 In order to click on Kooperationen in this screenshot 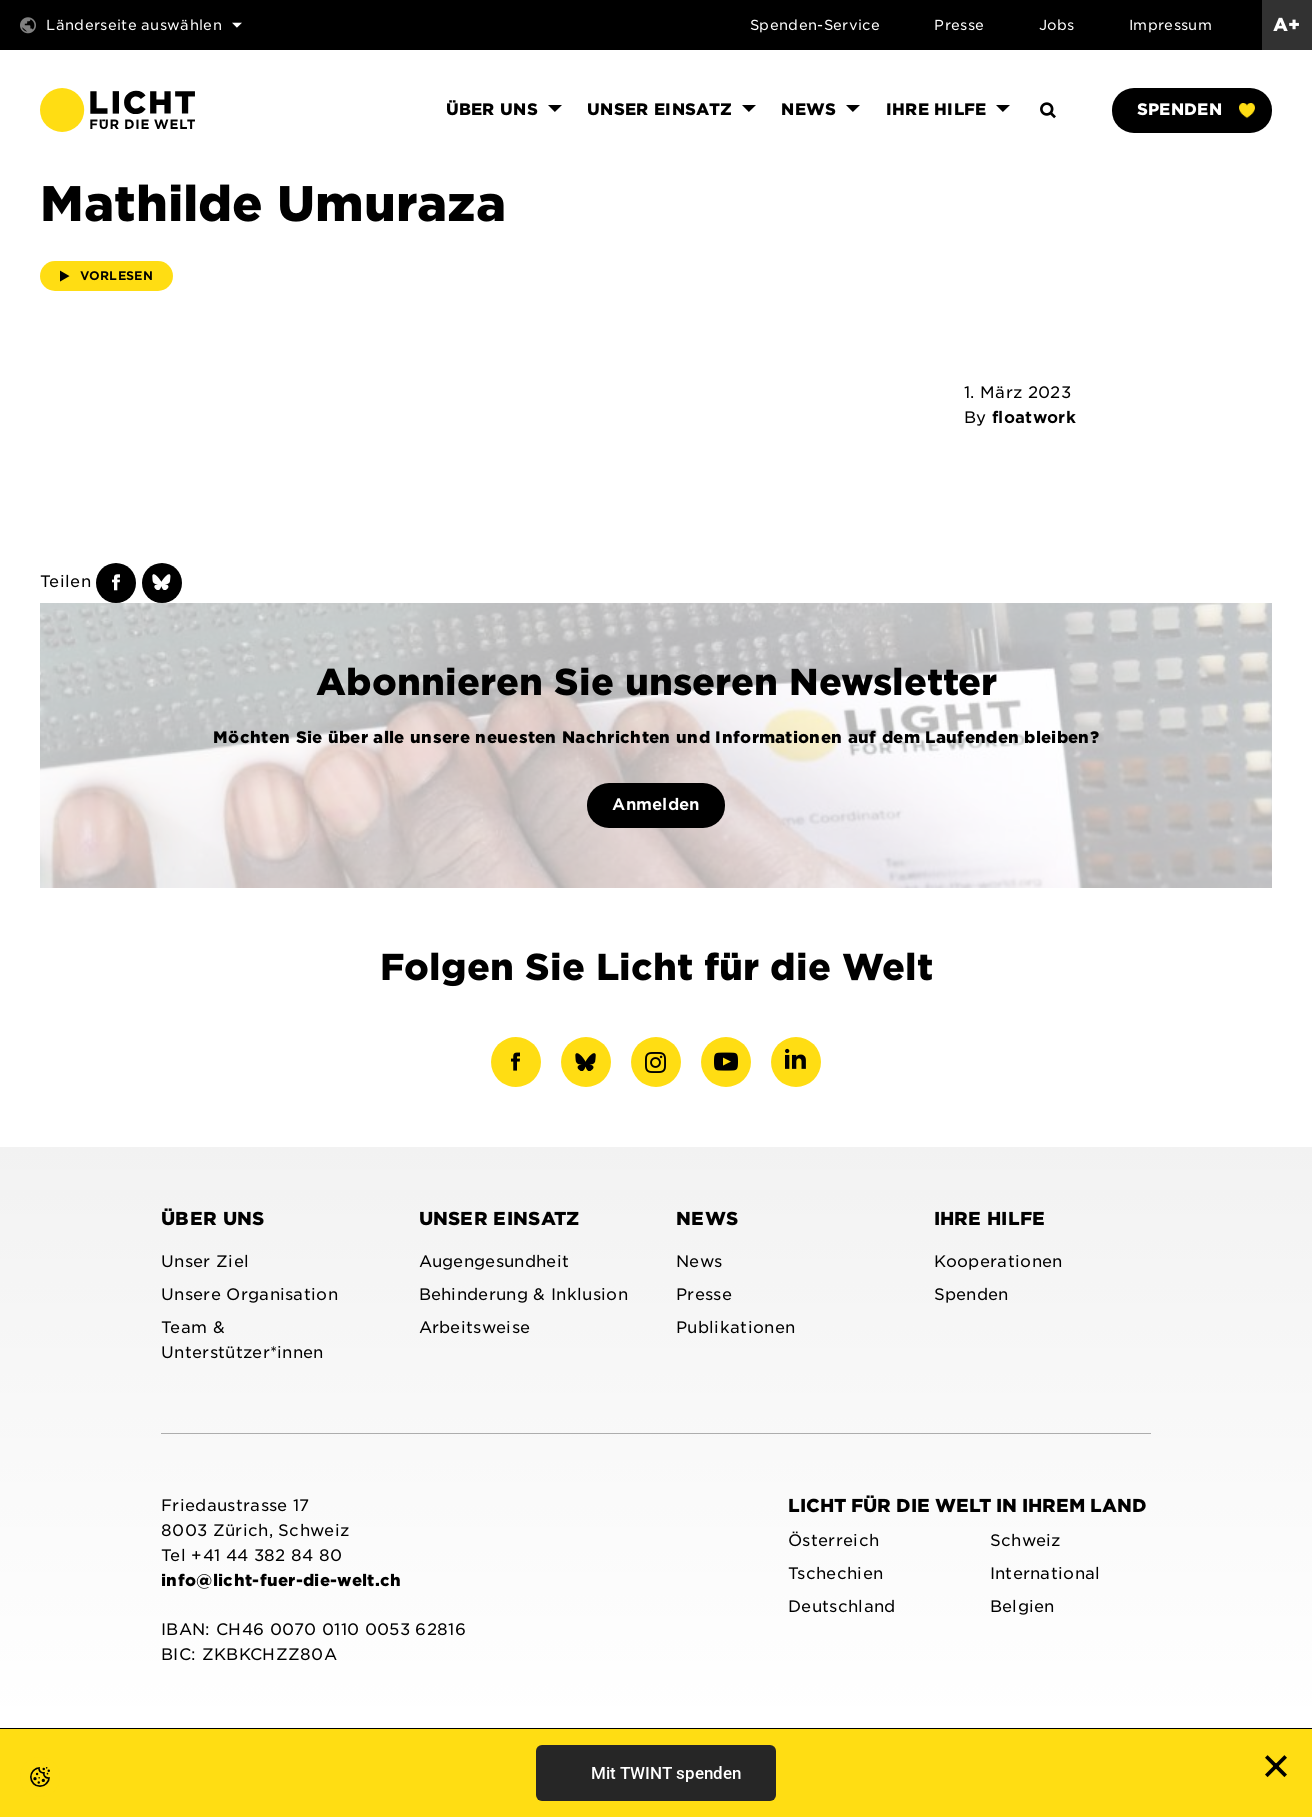, I will do `click(998, 1261)`.